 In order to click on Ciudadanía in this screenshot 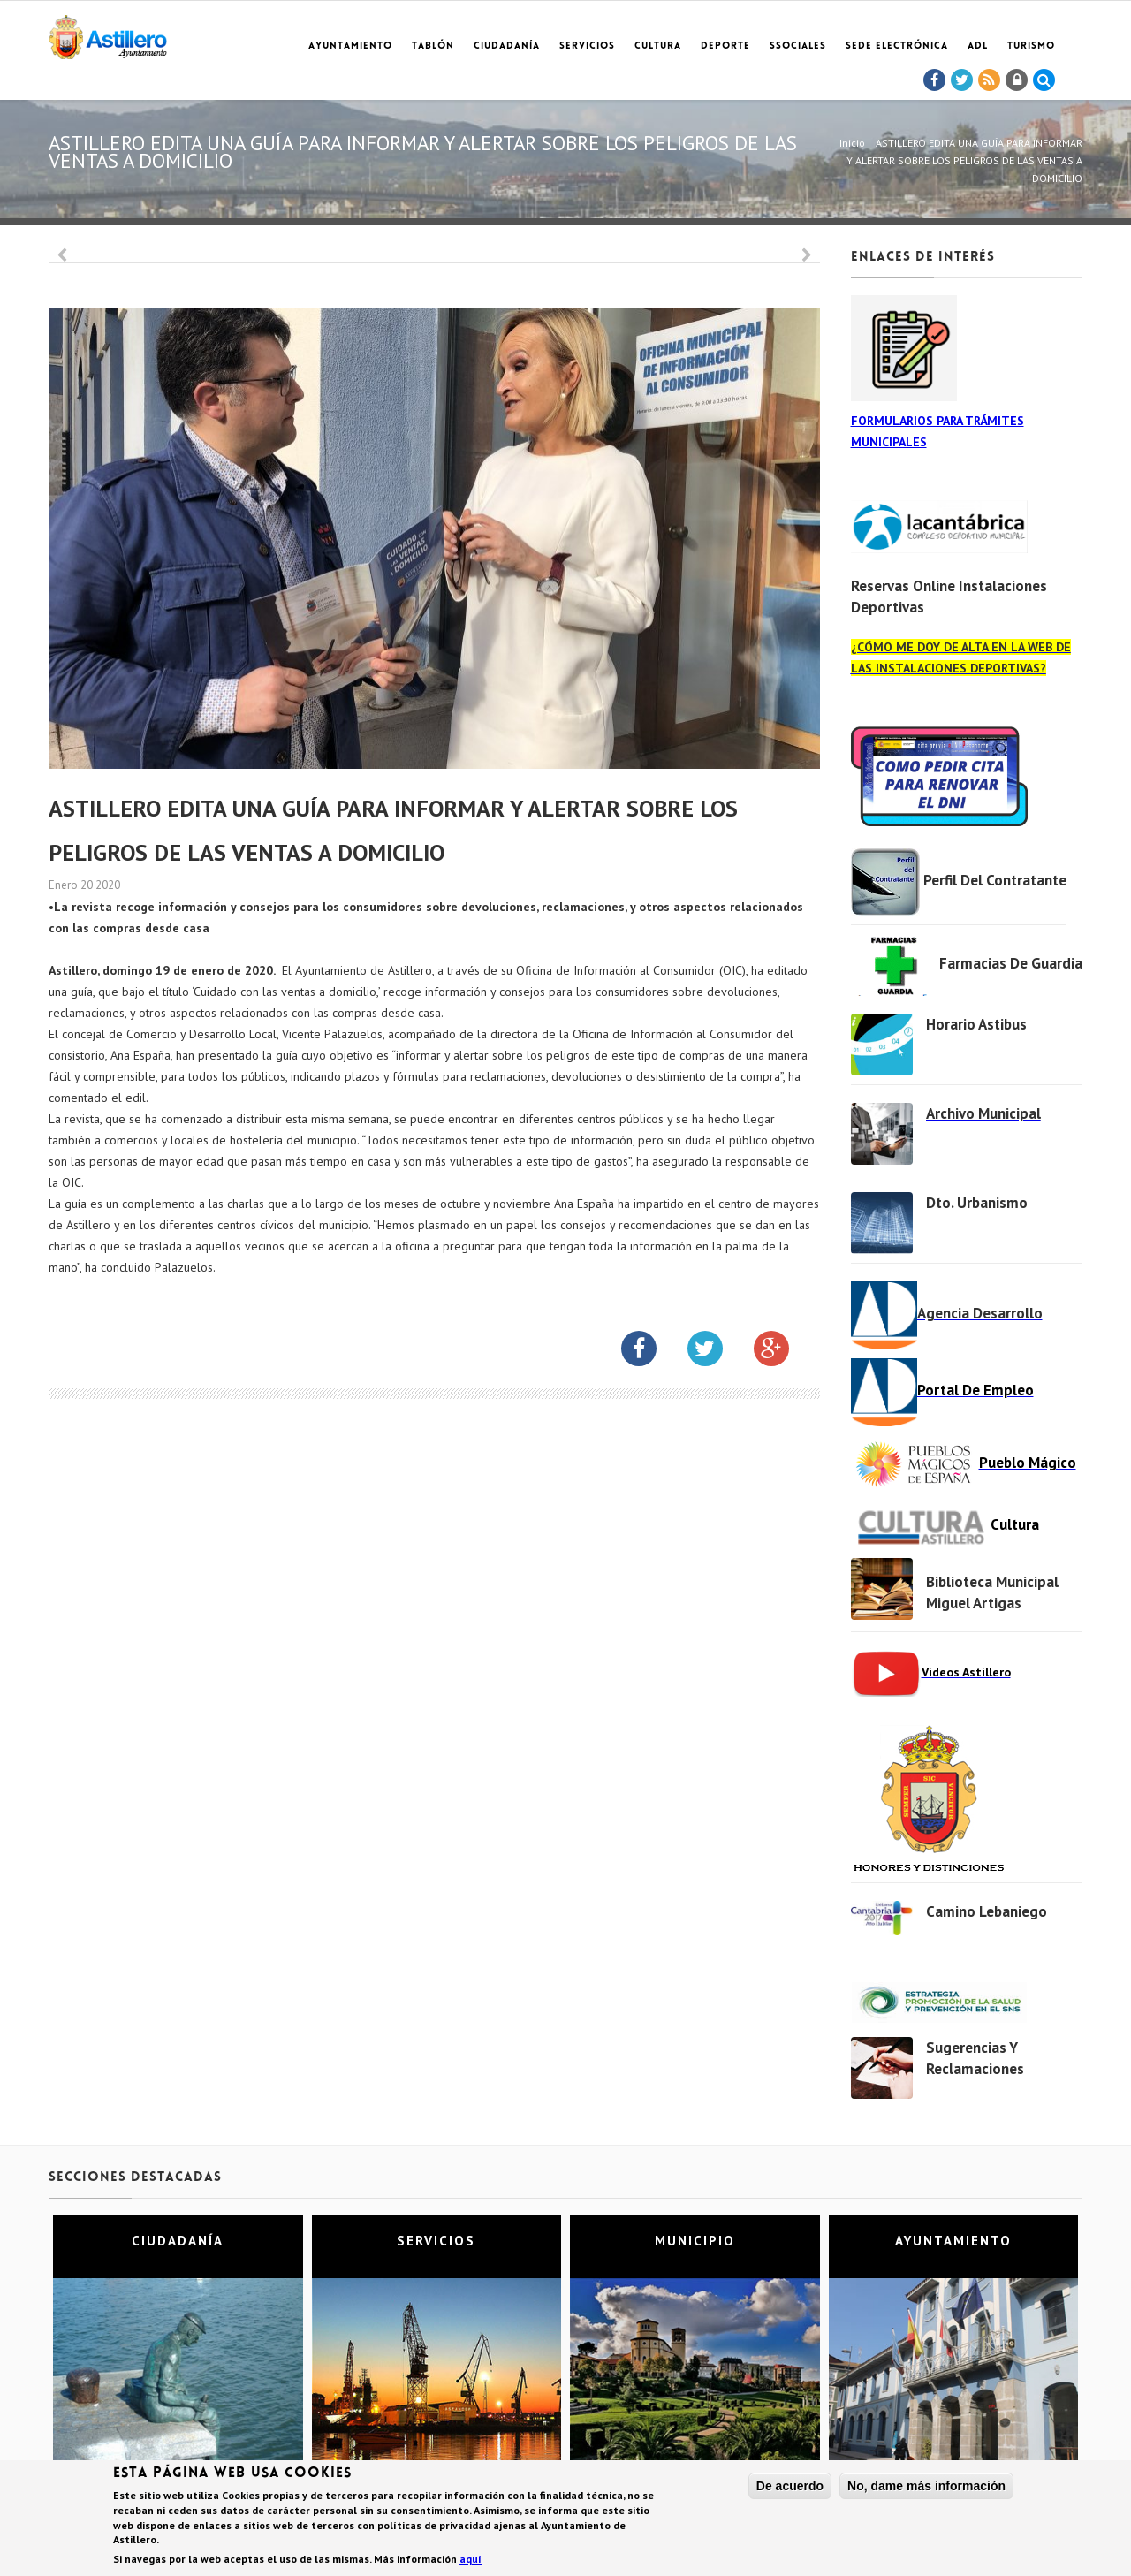, I will do `click(507, 46)`.